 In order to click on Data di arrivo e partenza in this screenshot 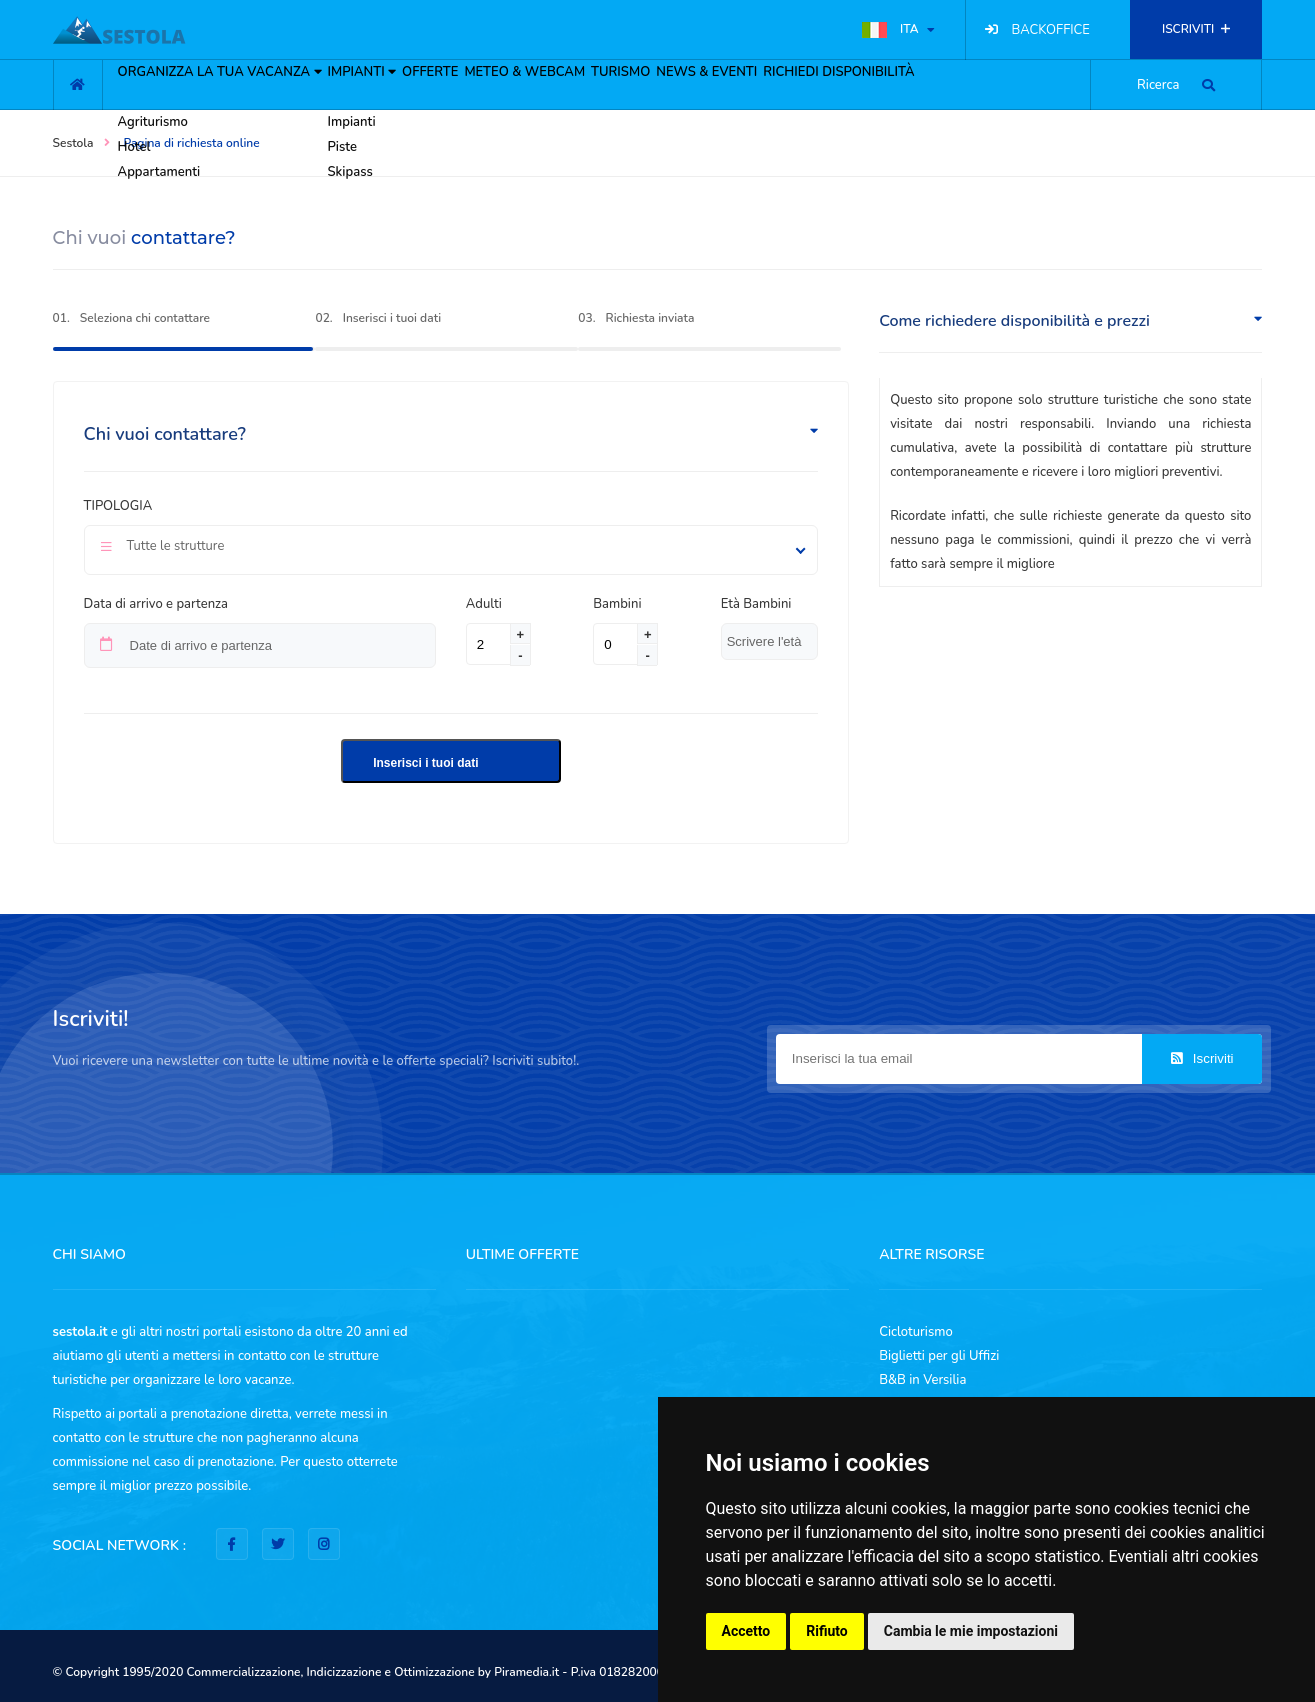, I will do `click(156, 604)`.